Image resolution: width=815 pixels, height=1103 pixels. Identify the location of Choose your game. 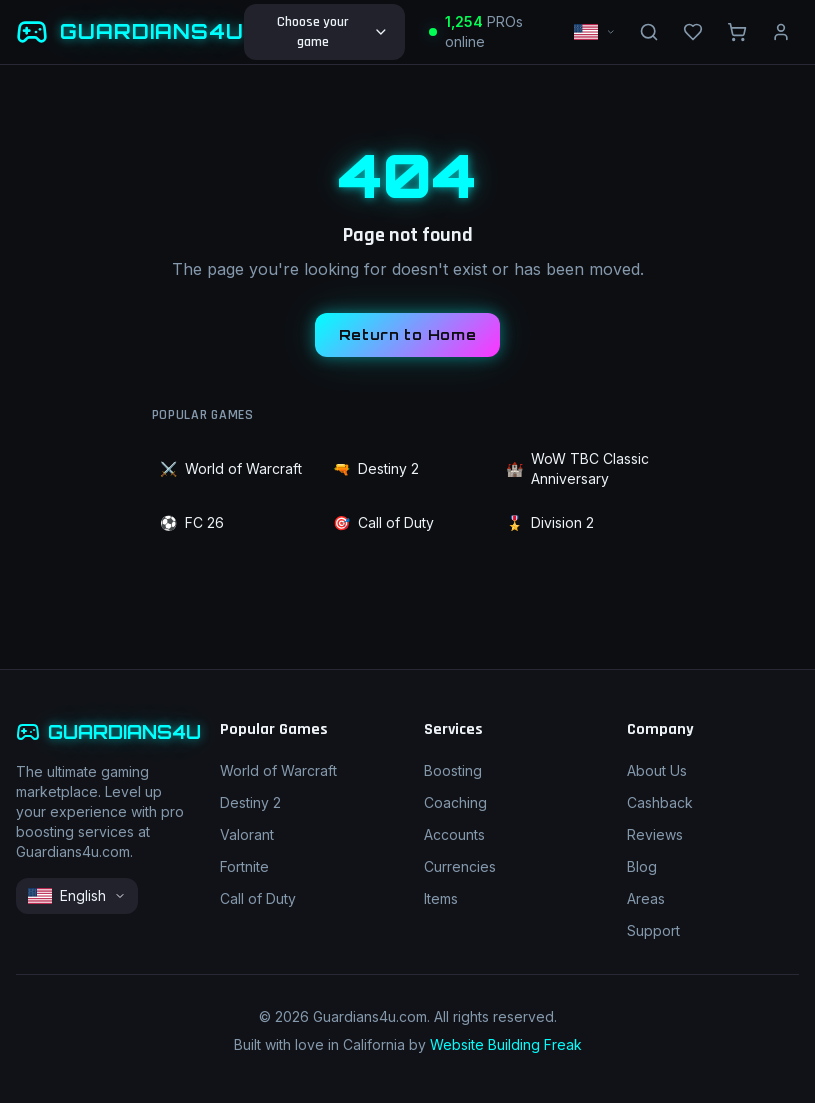
(333, 32).